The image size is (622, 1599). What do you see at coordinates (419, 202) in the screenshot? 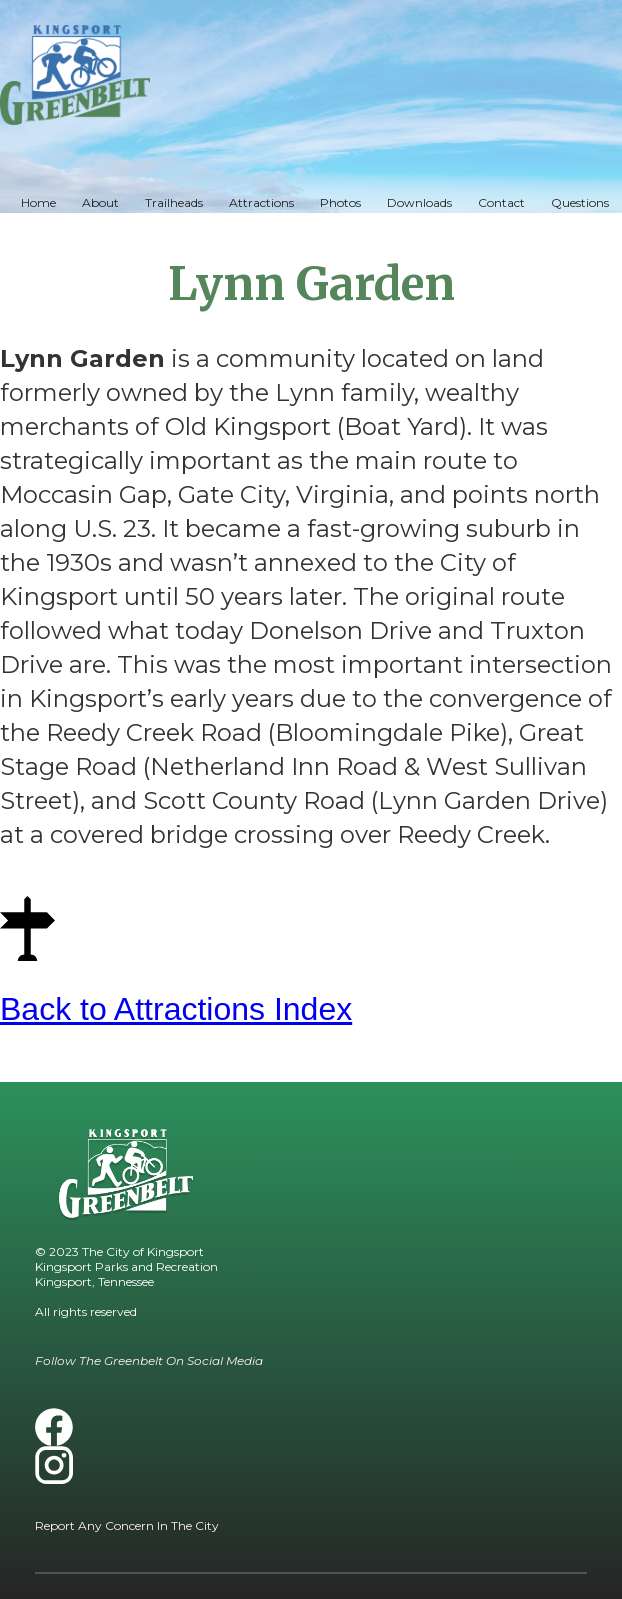
I see `Downloads` at bounding box center [419, 202].